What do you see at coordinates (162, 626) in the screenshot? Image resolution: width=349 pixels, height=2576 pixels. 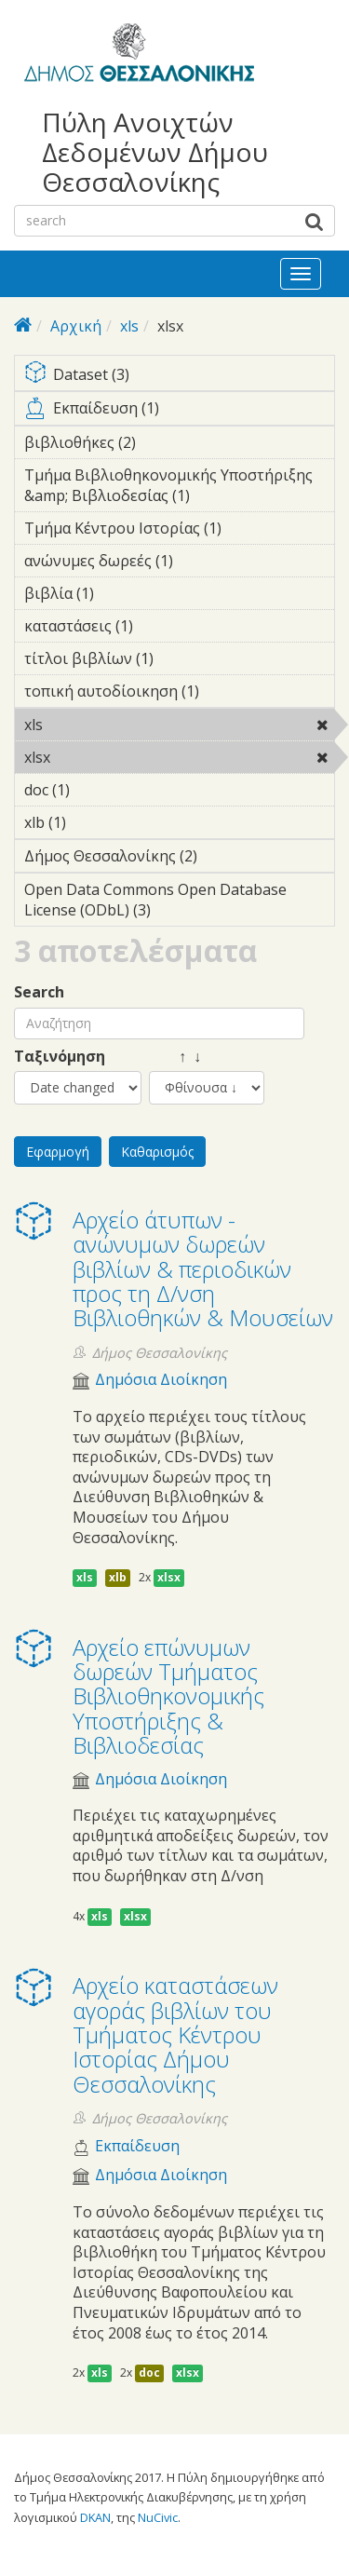 I see `καταστάσεις (1)` at bounding box center [162, 626].